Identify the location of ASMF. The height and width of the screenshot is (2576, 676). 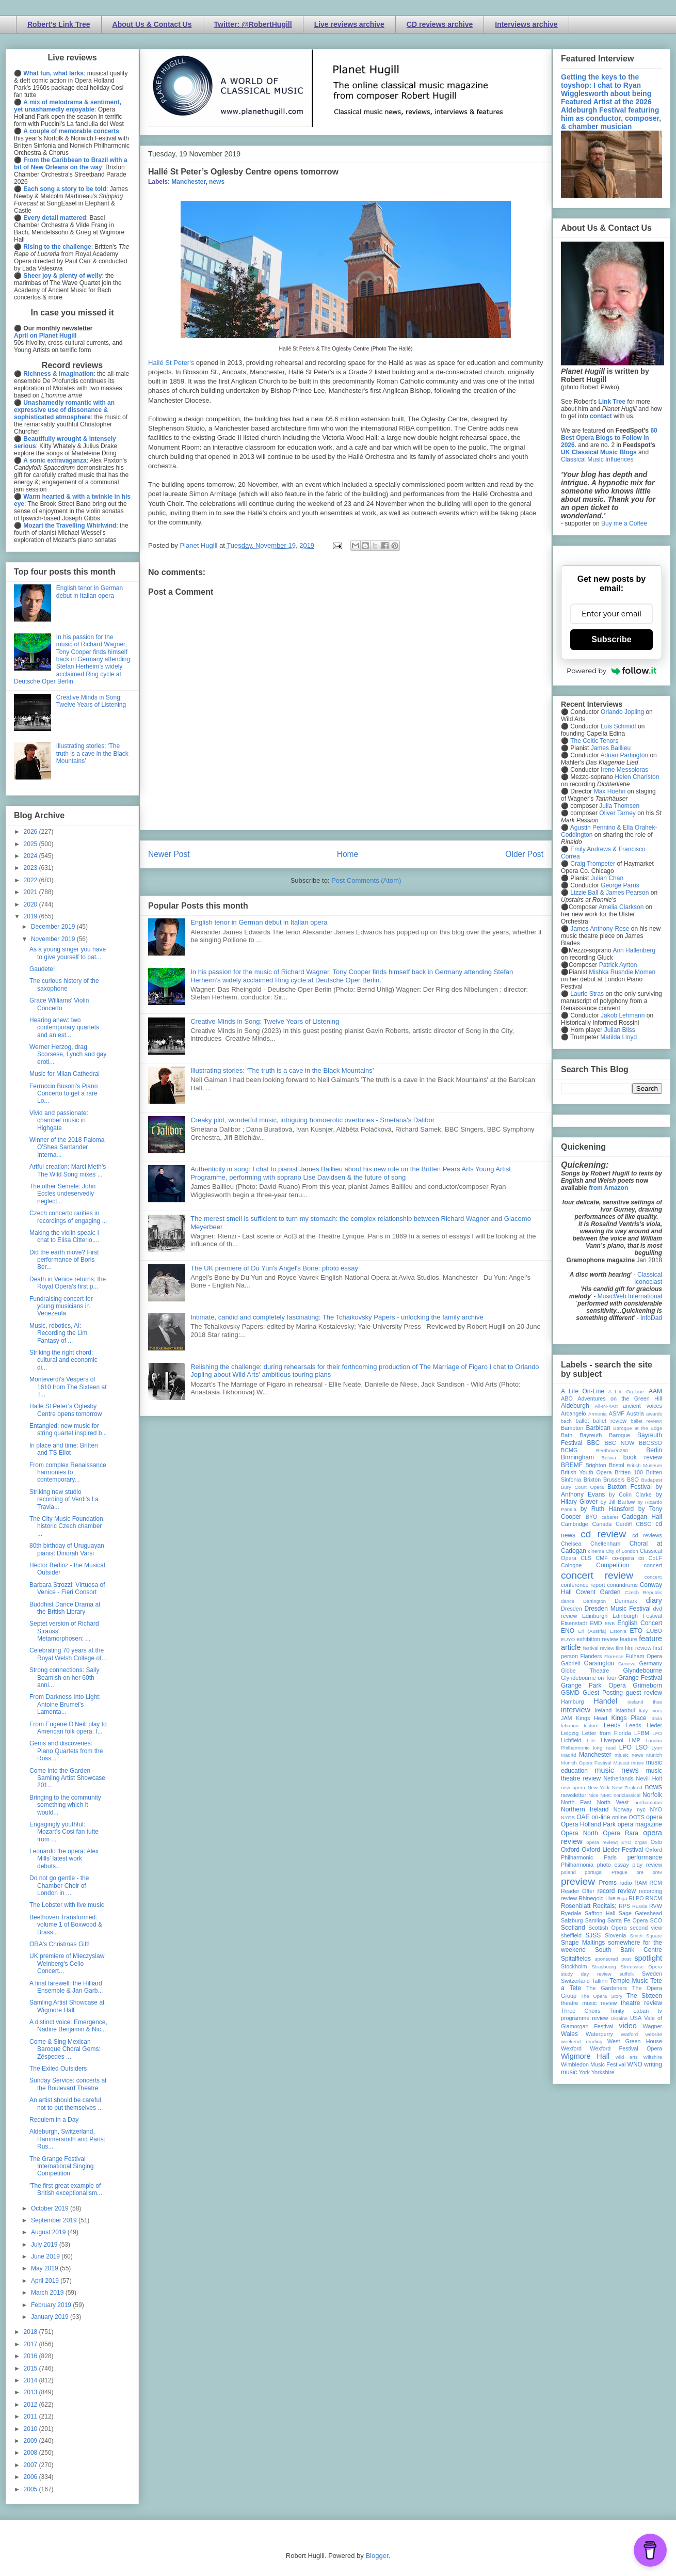
(616, 1413).